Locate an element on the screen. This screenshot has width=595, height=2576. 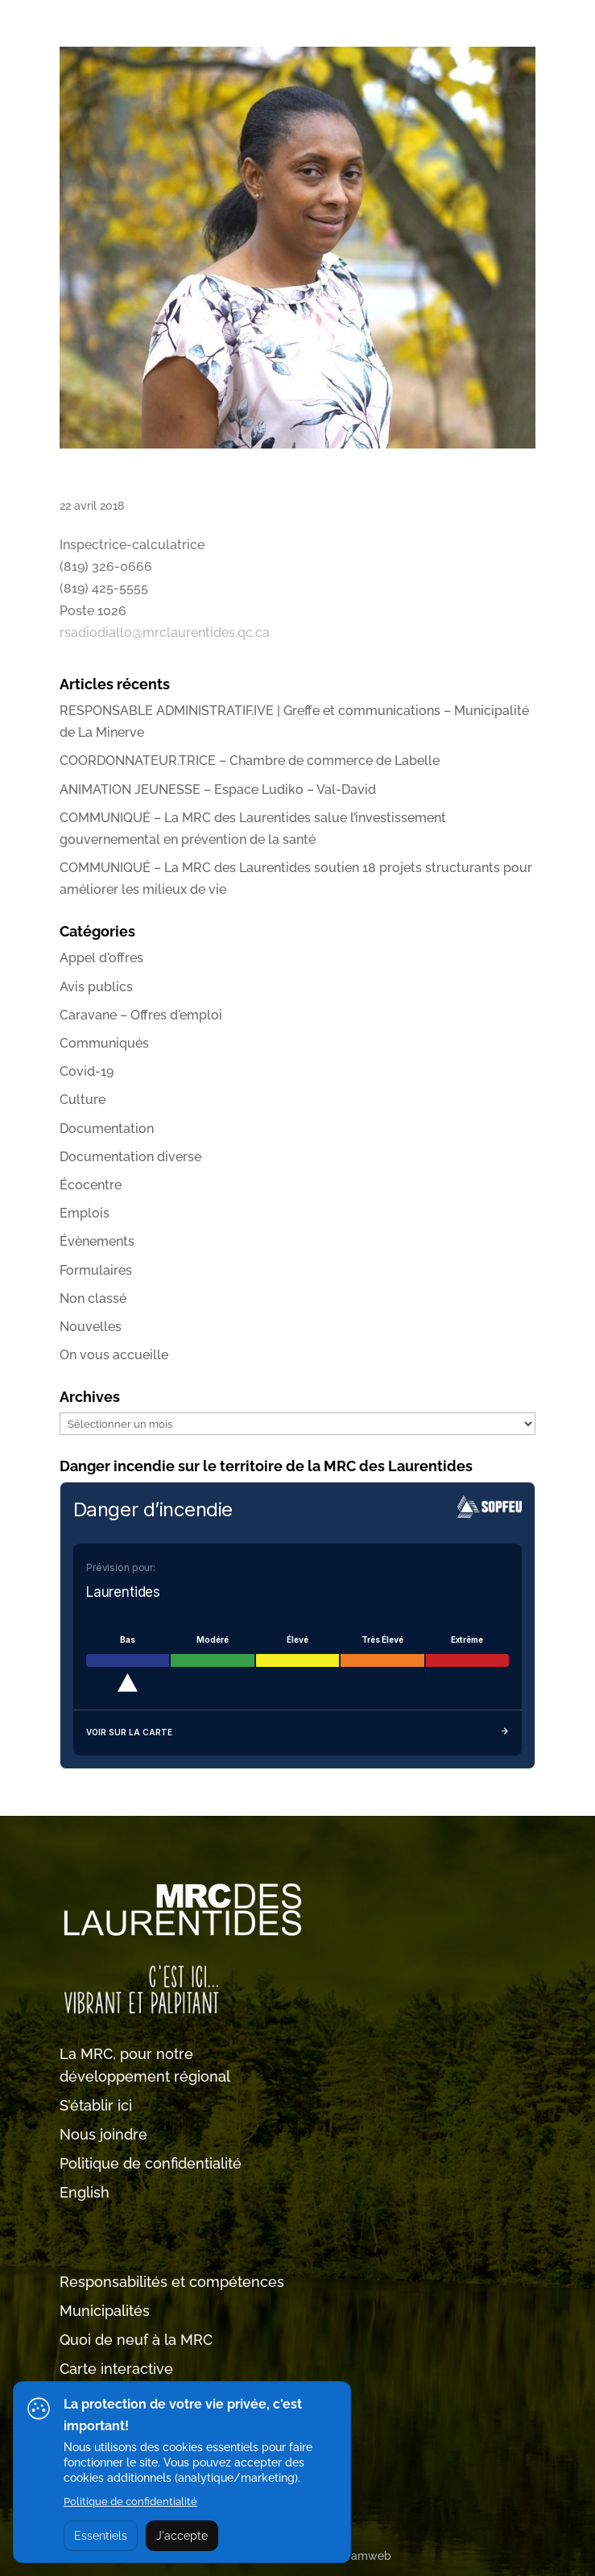
English is located at coordinates (84, 2192).